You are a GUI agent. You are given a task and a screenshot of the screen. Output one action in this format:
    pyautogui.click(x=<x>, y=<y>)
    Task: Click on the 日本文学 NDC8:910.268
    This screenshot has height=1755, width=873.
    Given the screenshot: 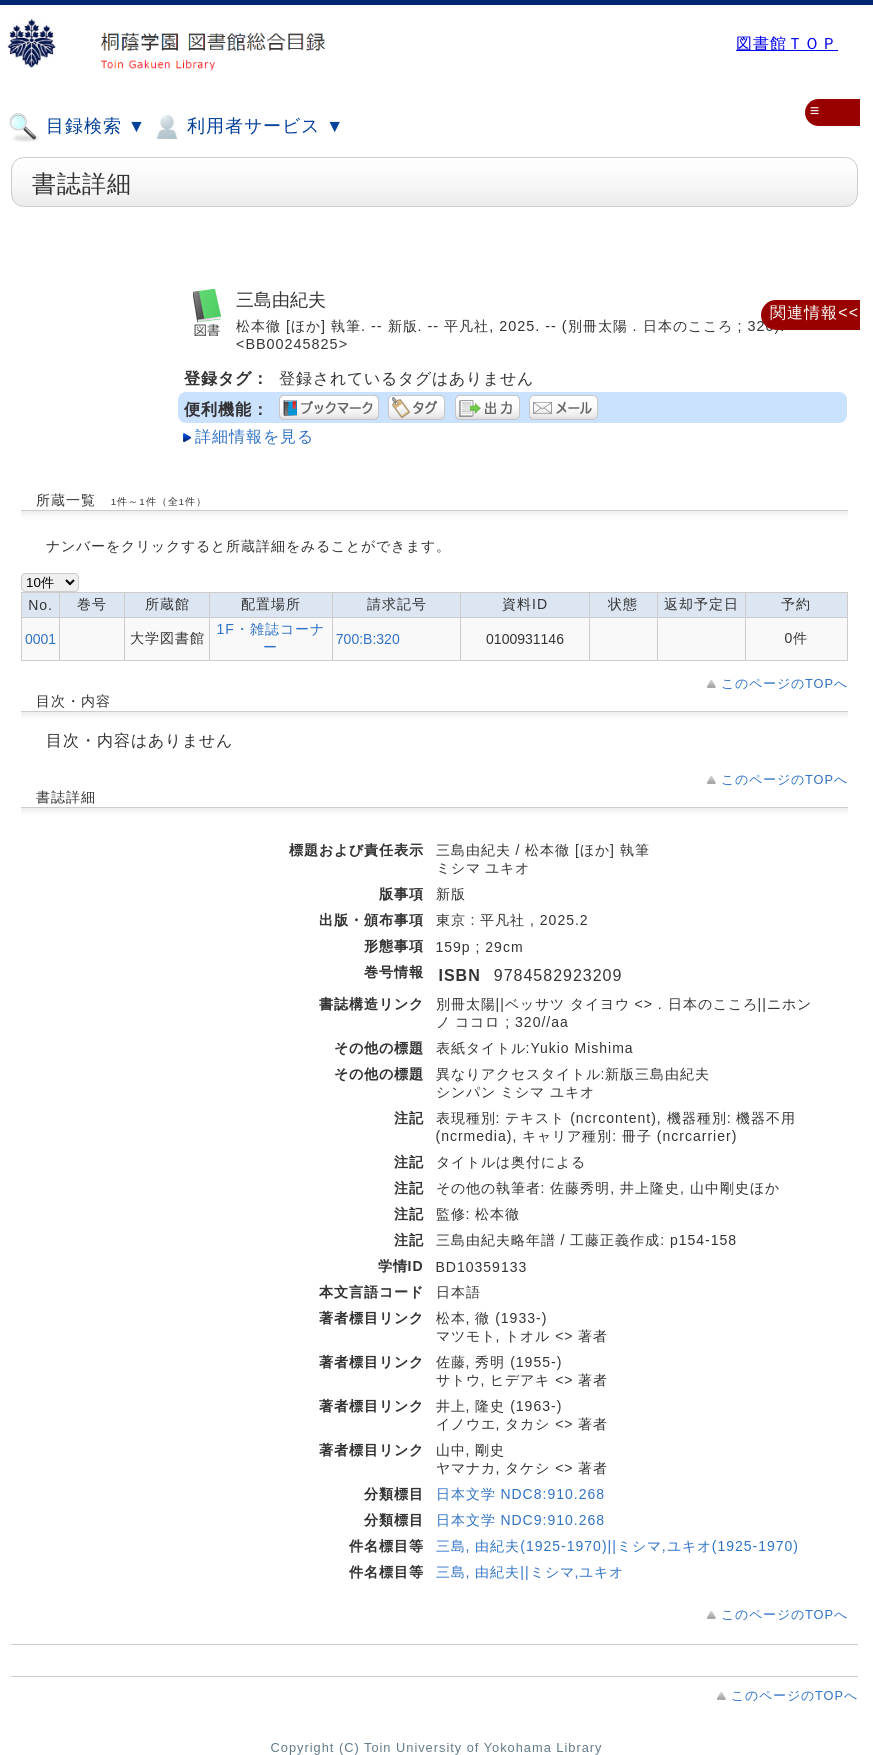 What is the action you would take?
    pyautogui.click(x=521, y=1494)
    